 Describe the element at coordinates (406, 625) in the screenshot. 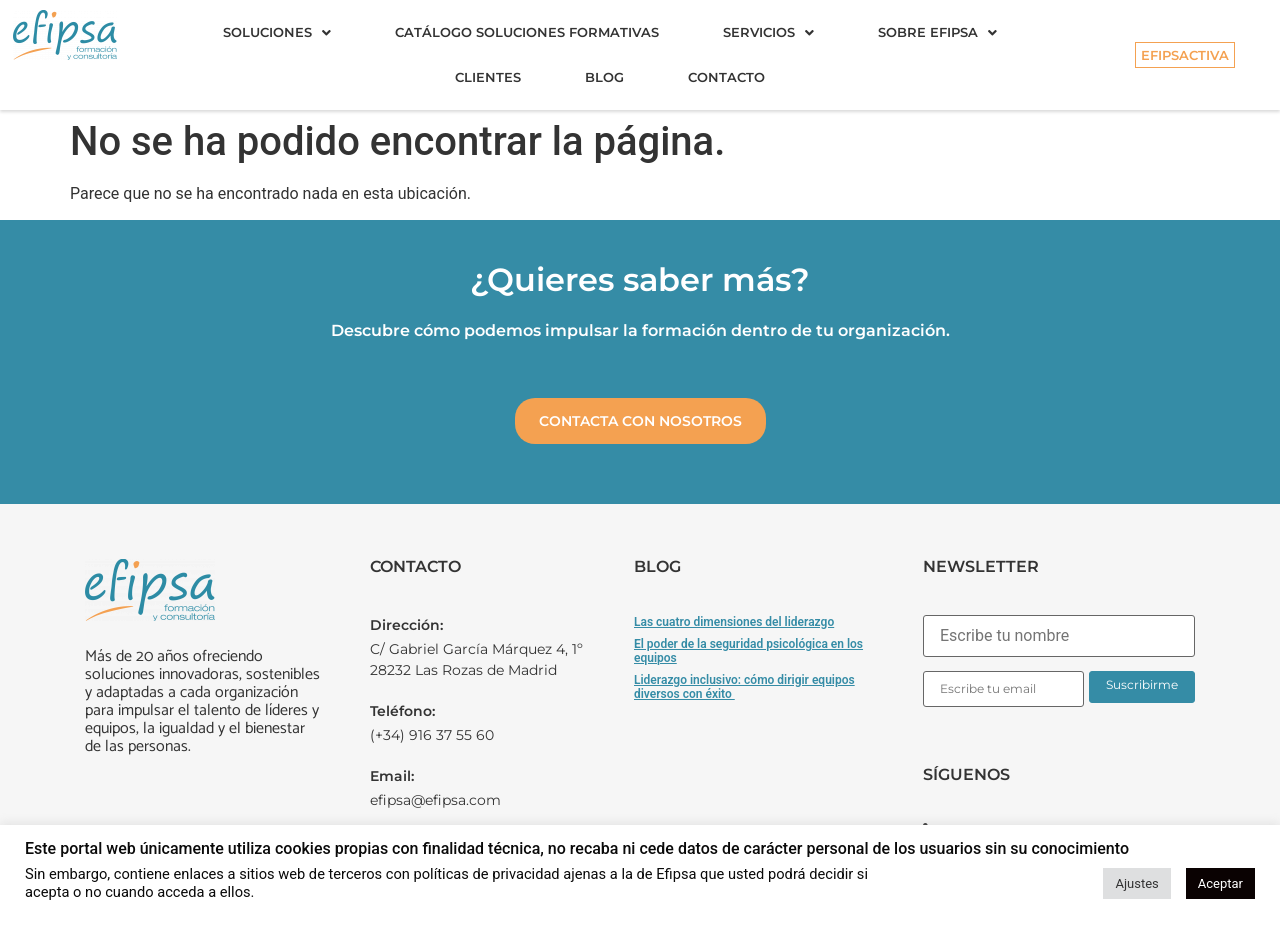

I see `Dirección:` at that location.